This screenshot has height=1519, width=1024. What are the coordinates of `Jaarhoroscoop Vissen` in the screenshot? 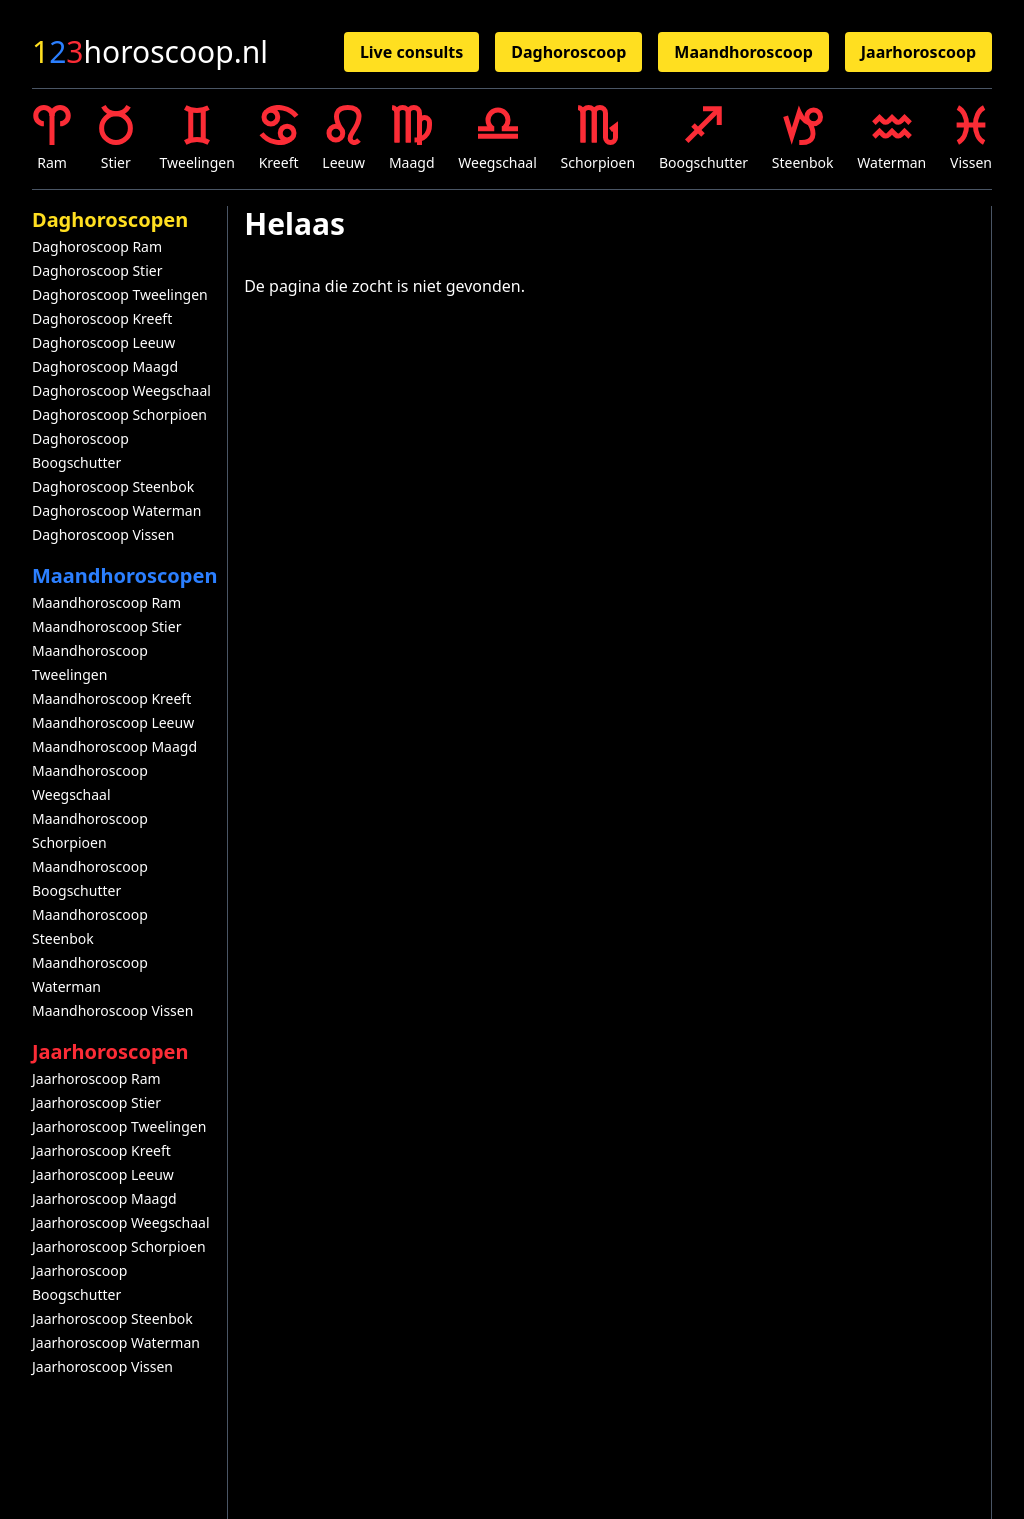 It's located at (102, 1366).